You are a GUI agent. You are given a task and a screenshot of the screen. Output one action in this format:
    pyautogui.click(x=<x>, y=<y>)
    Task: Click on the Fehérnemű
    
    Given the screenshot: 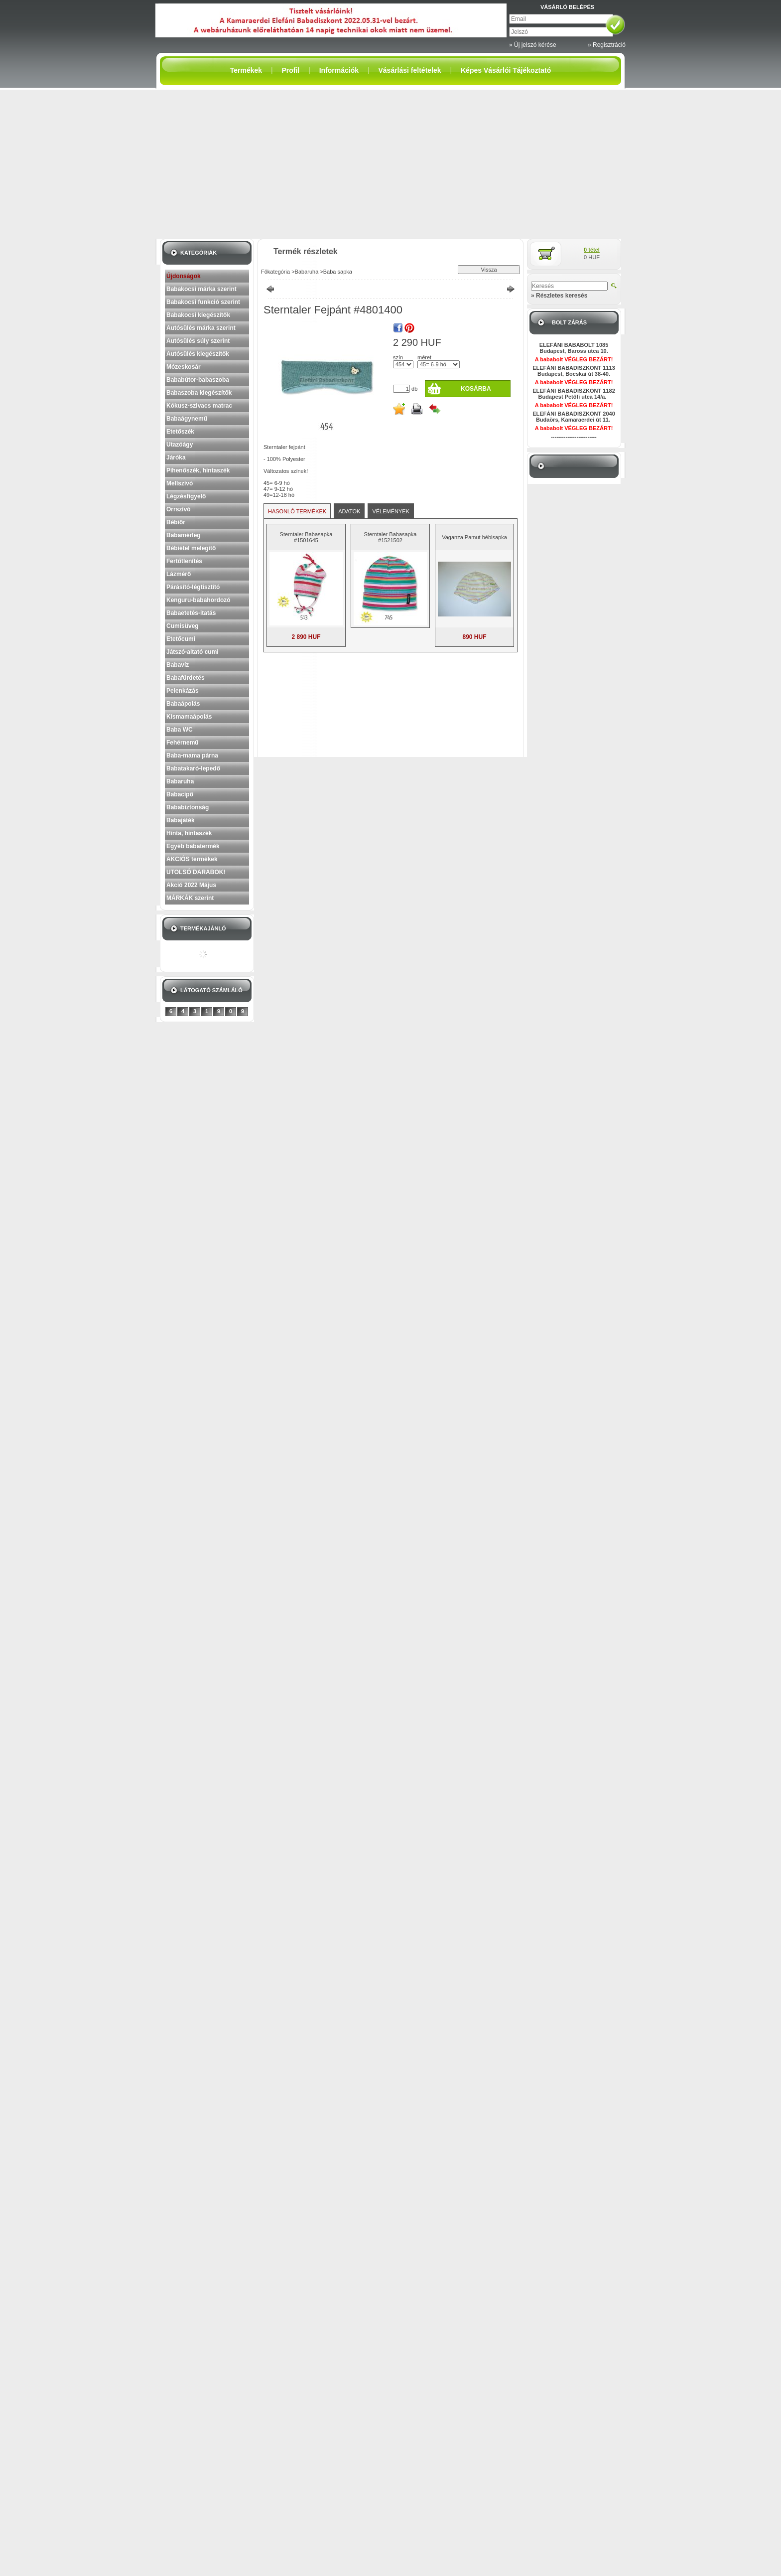 What is the action you would take?
    pyautogui.click(x=182, y=742)
    